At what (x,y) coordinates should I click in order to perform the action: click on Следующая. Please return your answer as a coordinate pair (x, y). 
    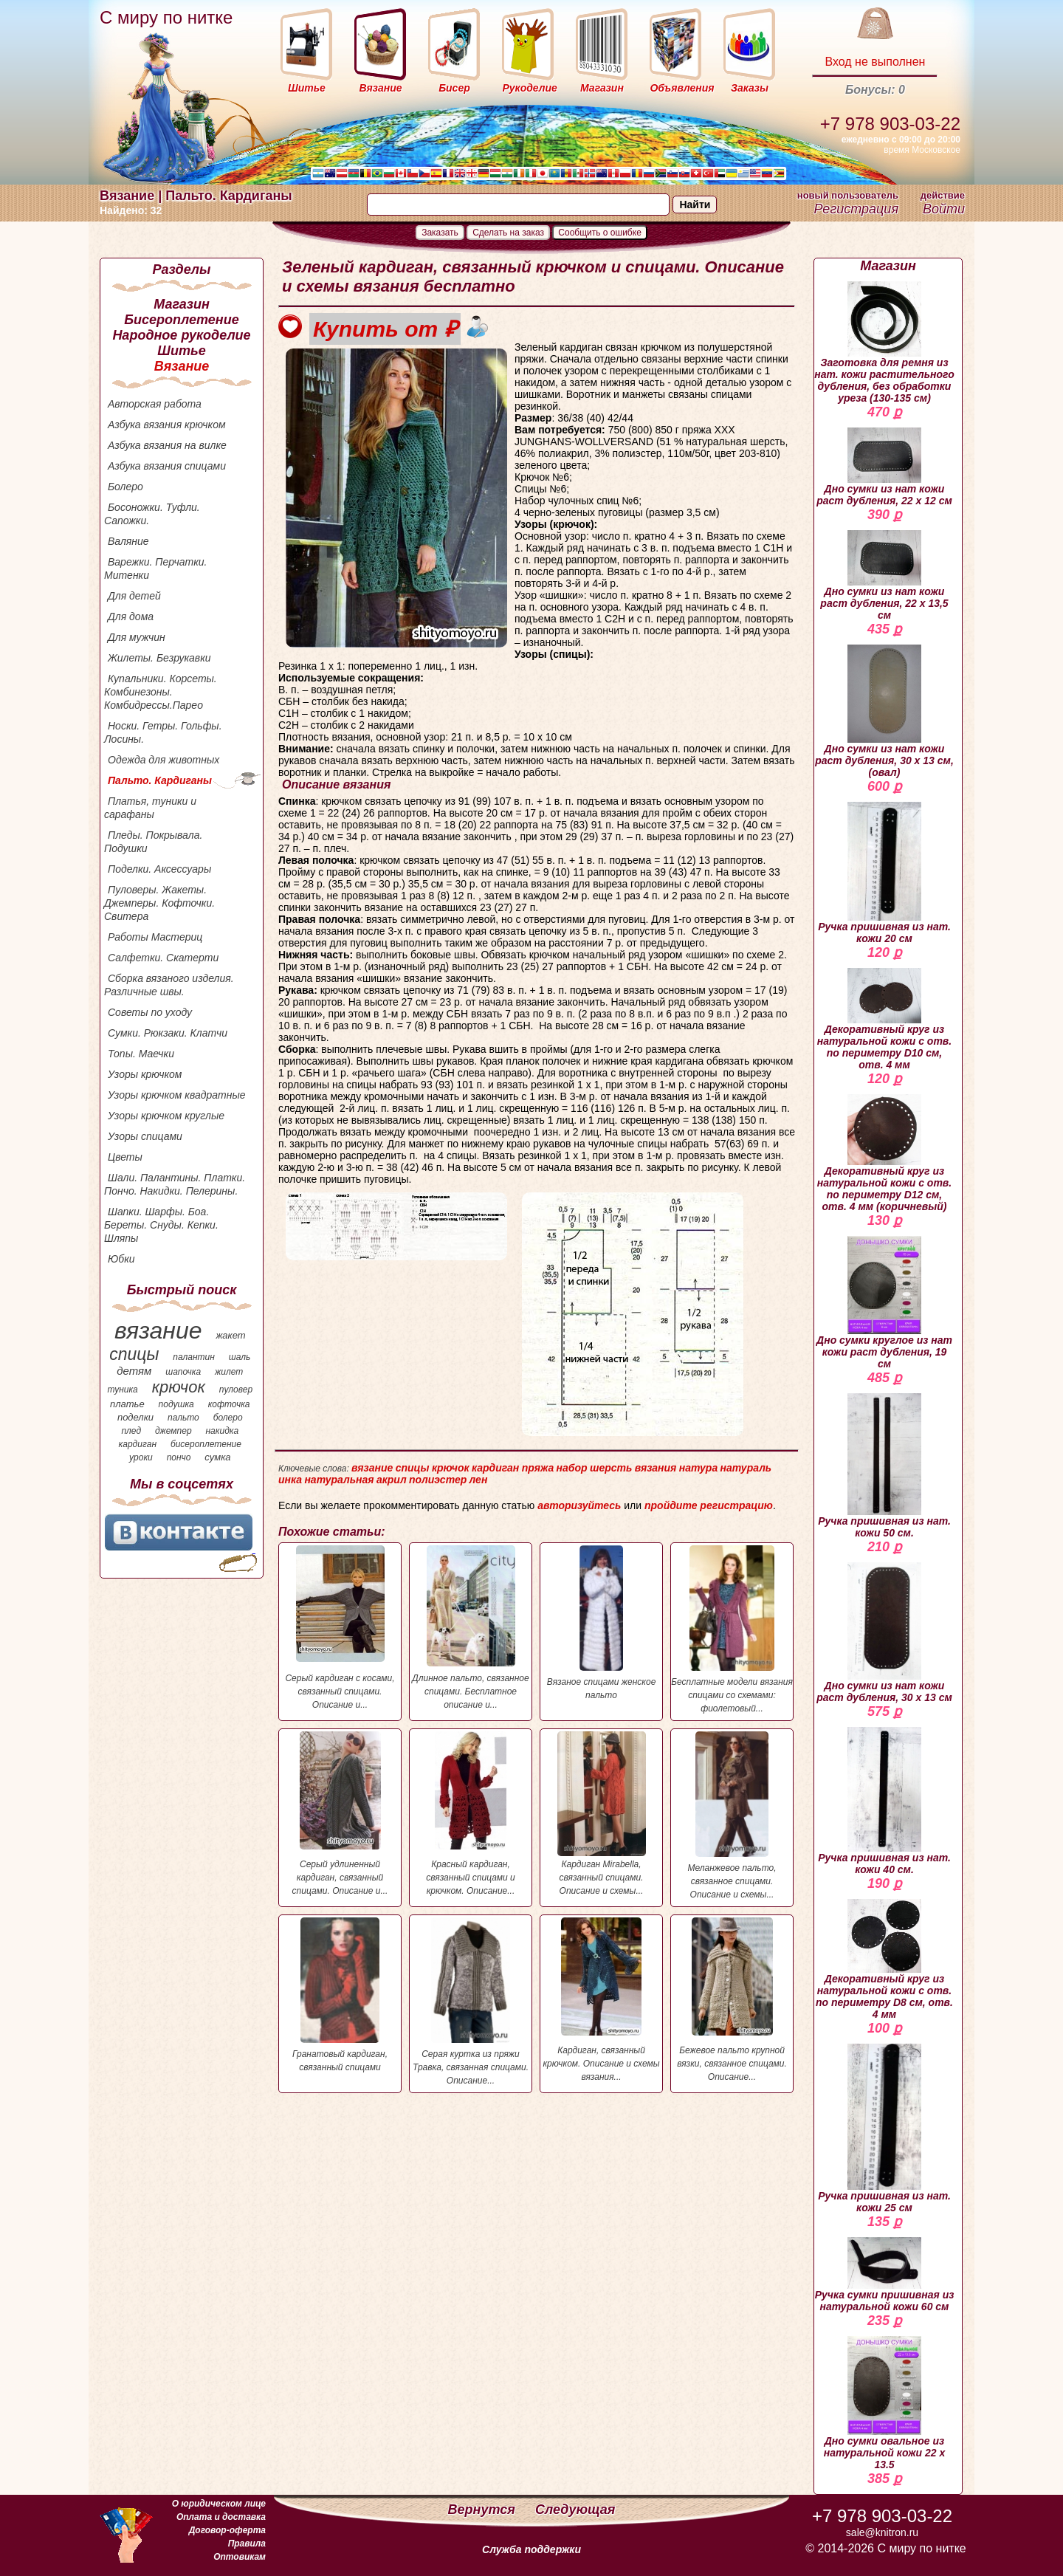
    Looking at the image, I should click on (575, 2509).